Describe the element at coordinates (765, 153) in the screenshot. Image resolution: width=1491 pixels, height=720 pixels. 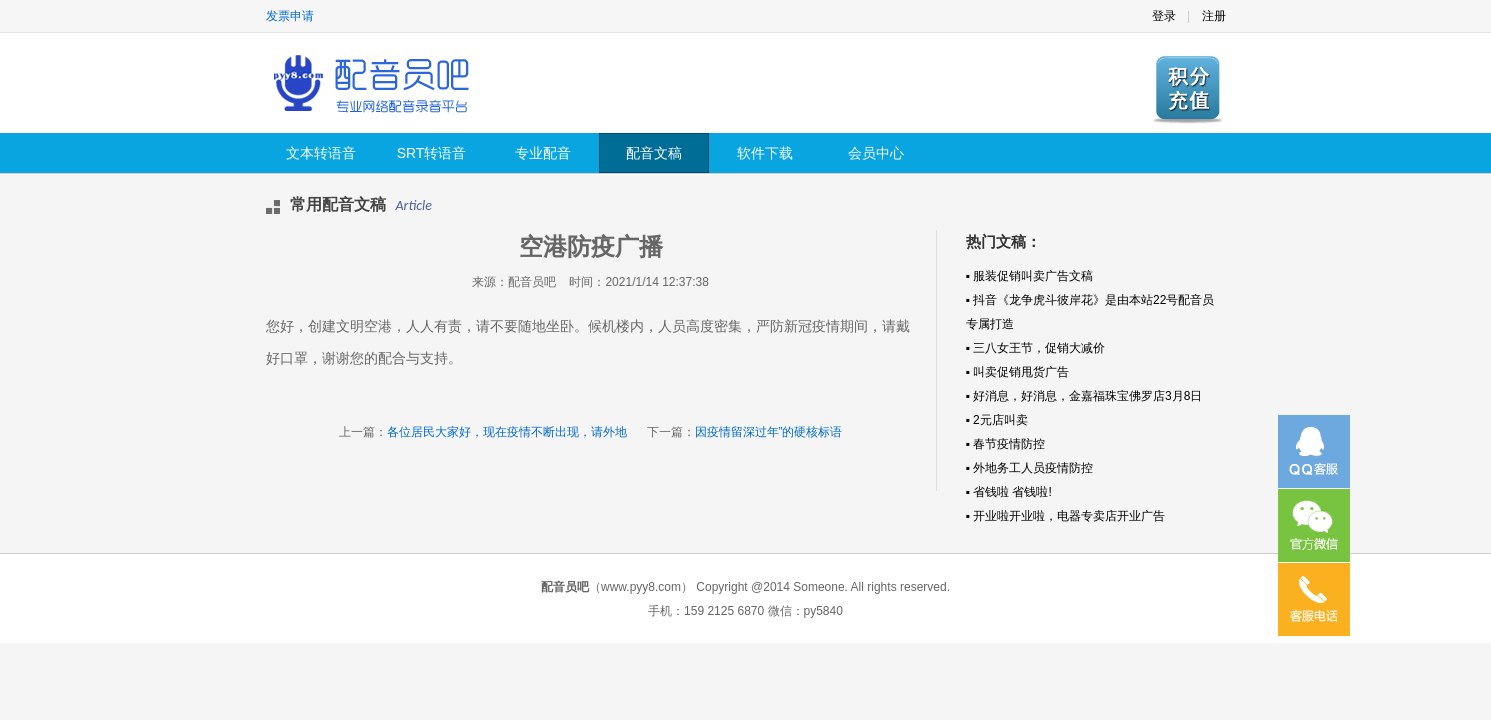
I see `软件下载` at that location.